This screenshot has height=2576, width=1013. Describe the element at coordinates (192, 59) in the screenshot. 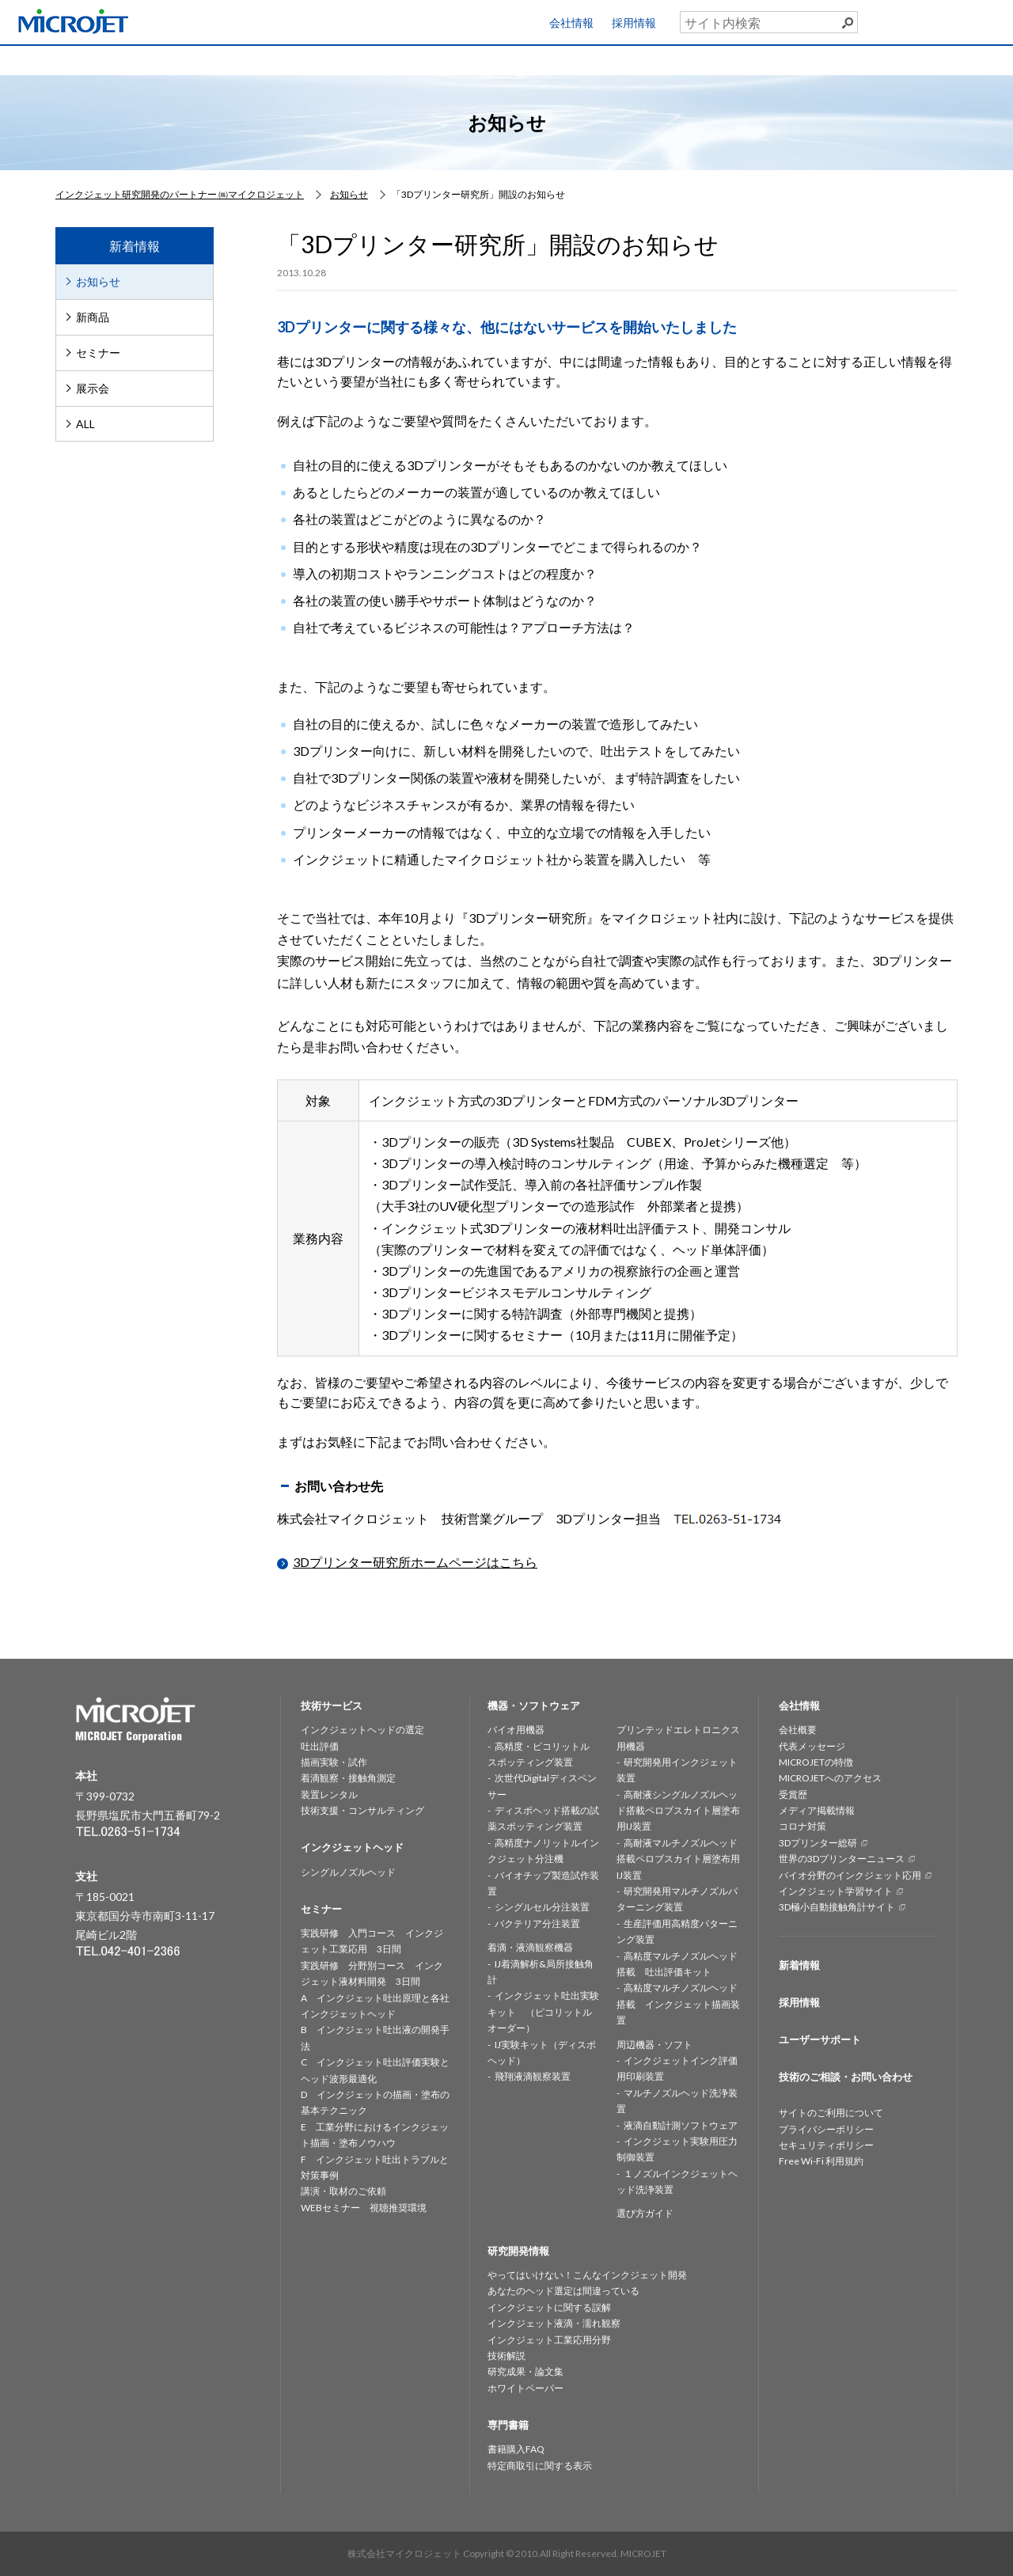

I see `技術サービス` at that location.